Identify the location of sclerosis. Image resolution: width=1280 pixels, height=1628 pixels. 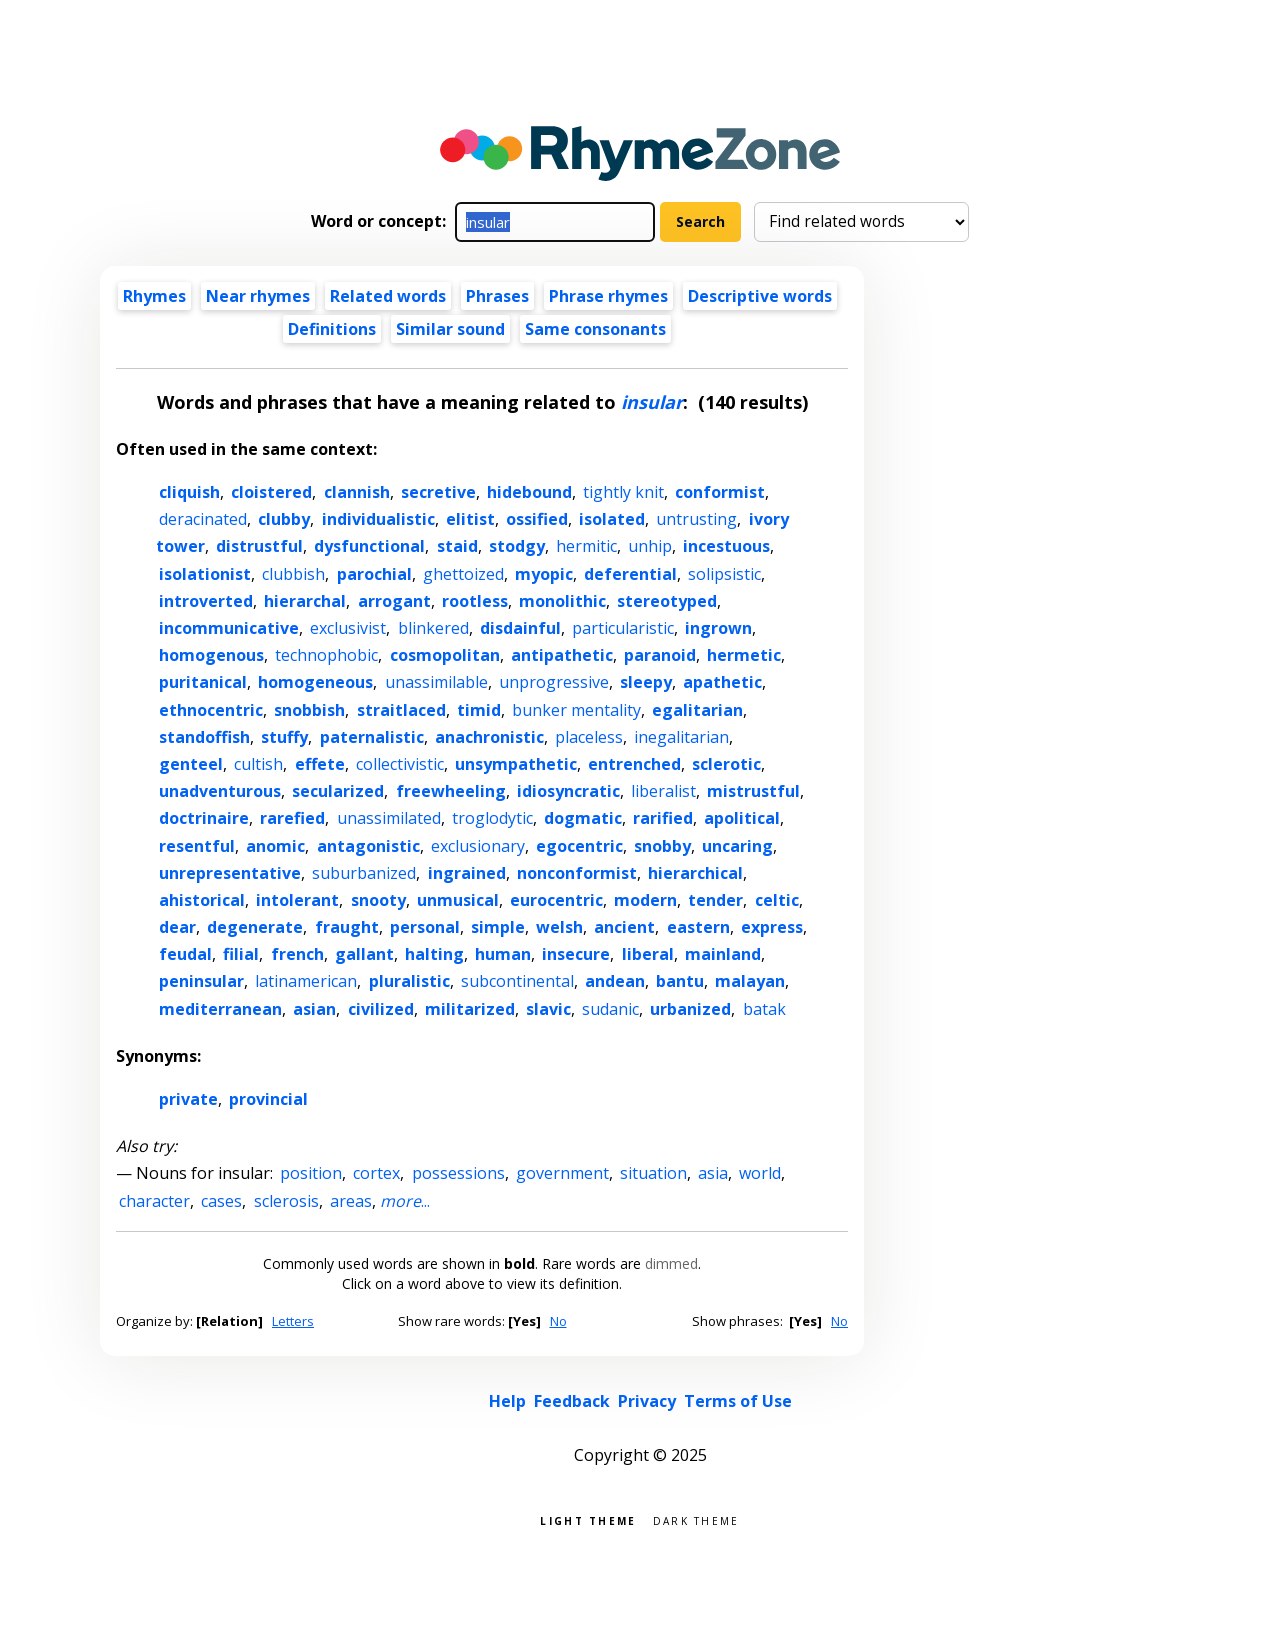
(286, 1201).